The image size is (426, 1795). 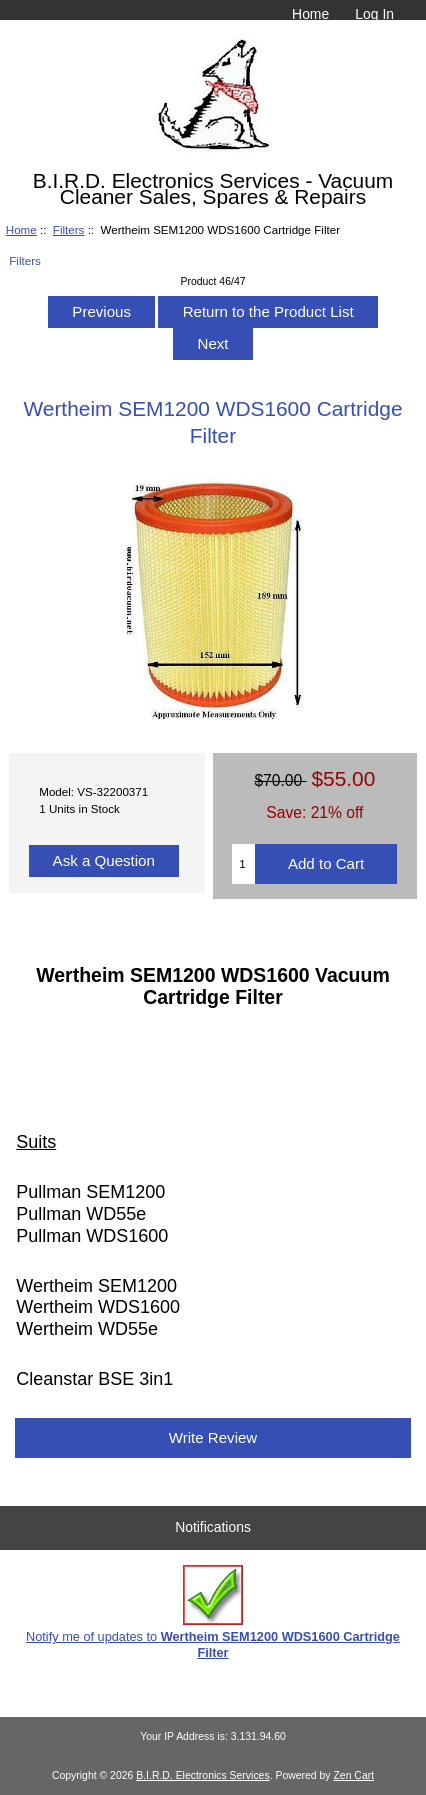 What do you see at coordinates (213, 1612) in the screenshot?
I see `Notify me of updates to` at bounding box center [213, 1612].